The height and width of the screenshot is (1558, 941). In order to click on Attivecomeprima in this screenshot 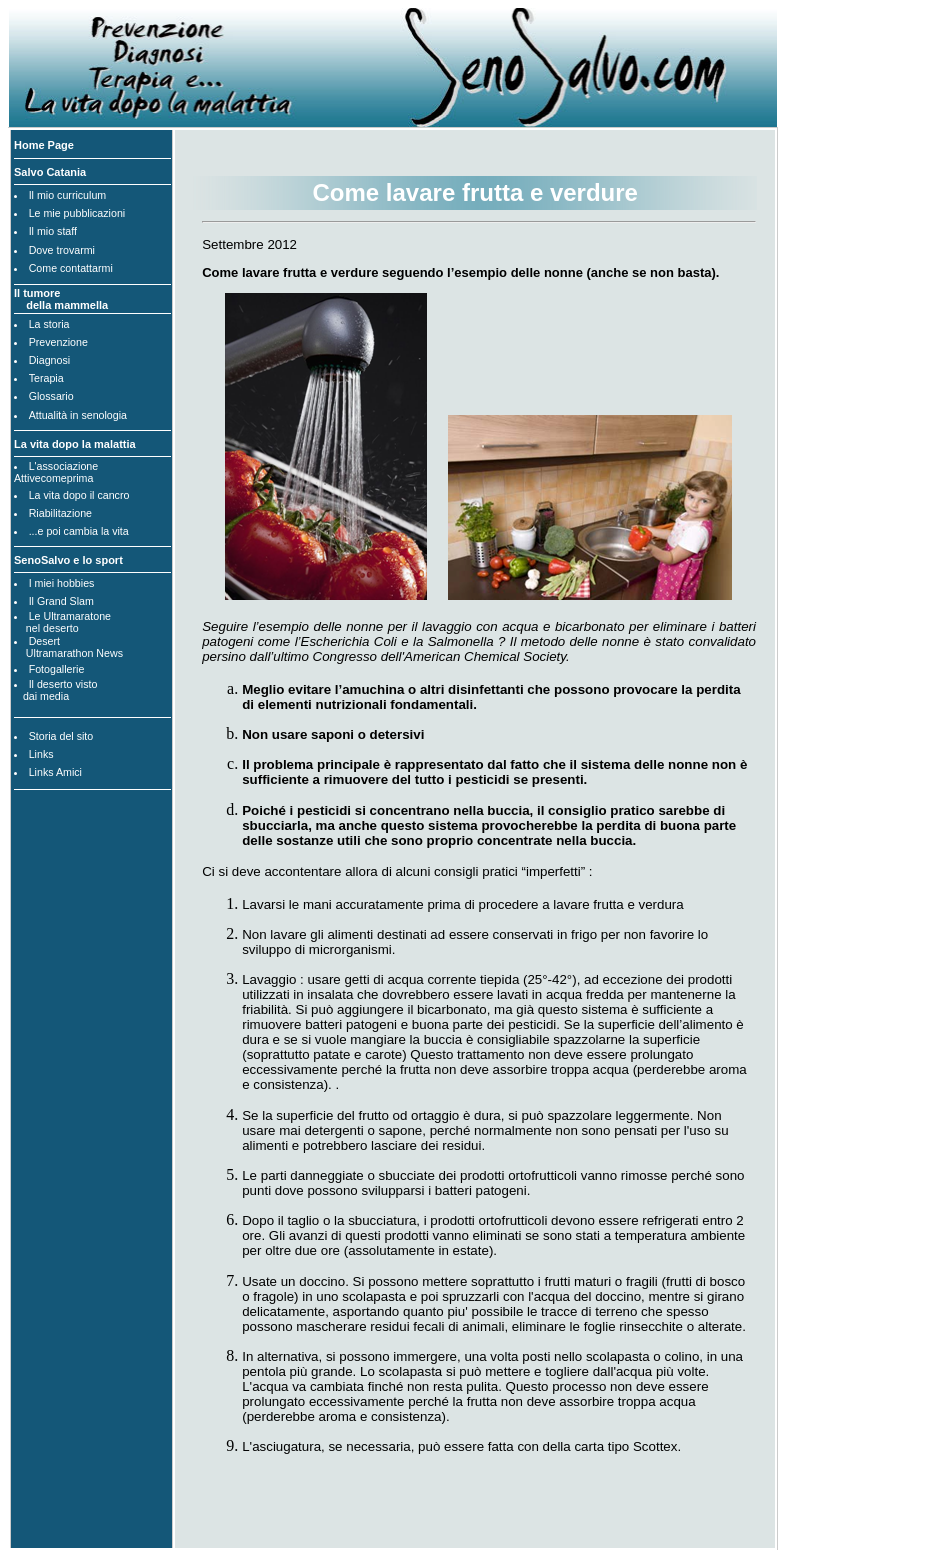, I will do `click(53, 478)`.